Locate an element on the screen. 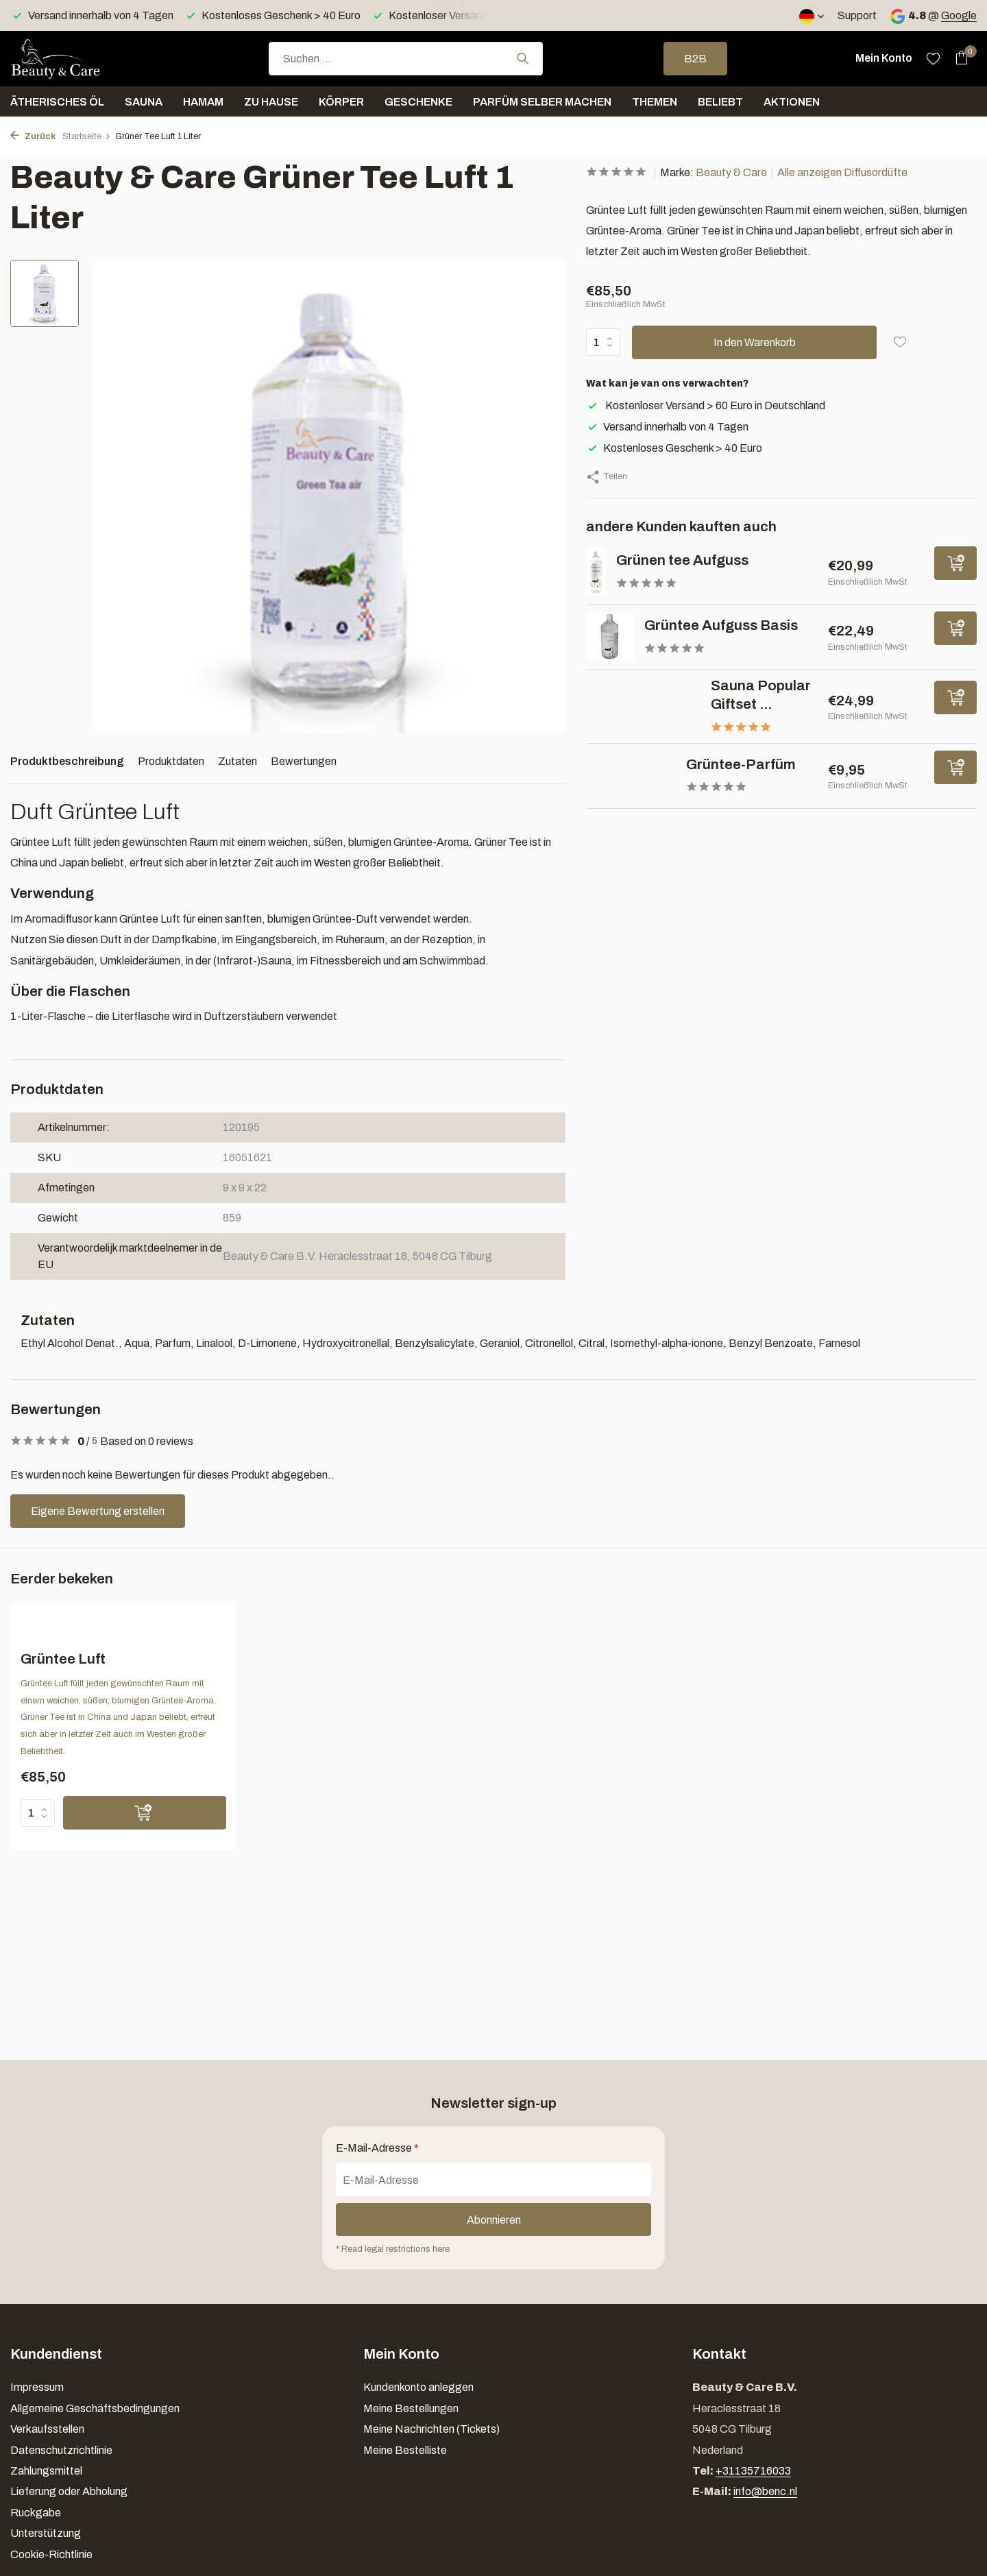  Verkaufsstellen is located at coordinates (47, 2429).